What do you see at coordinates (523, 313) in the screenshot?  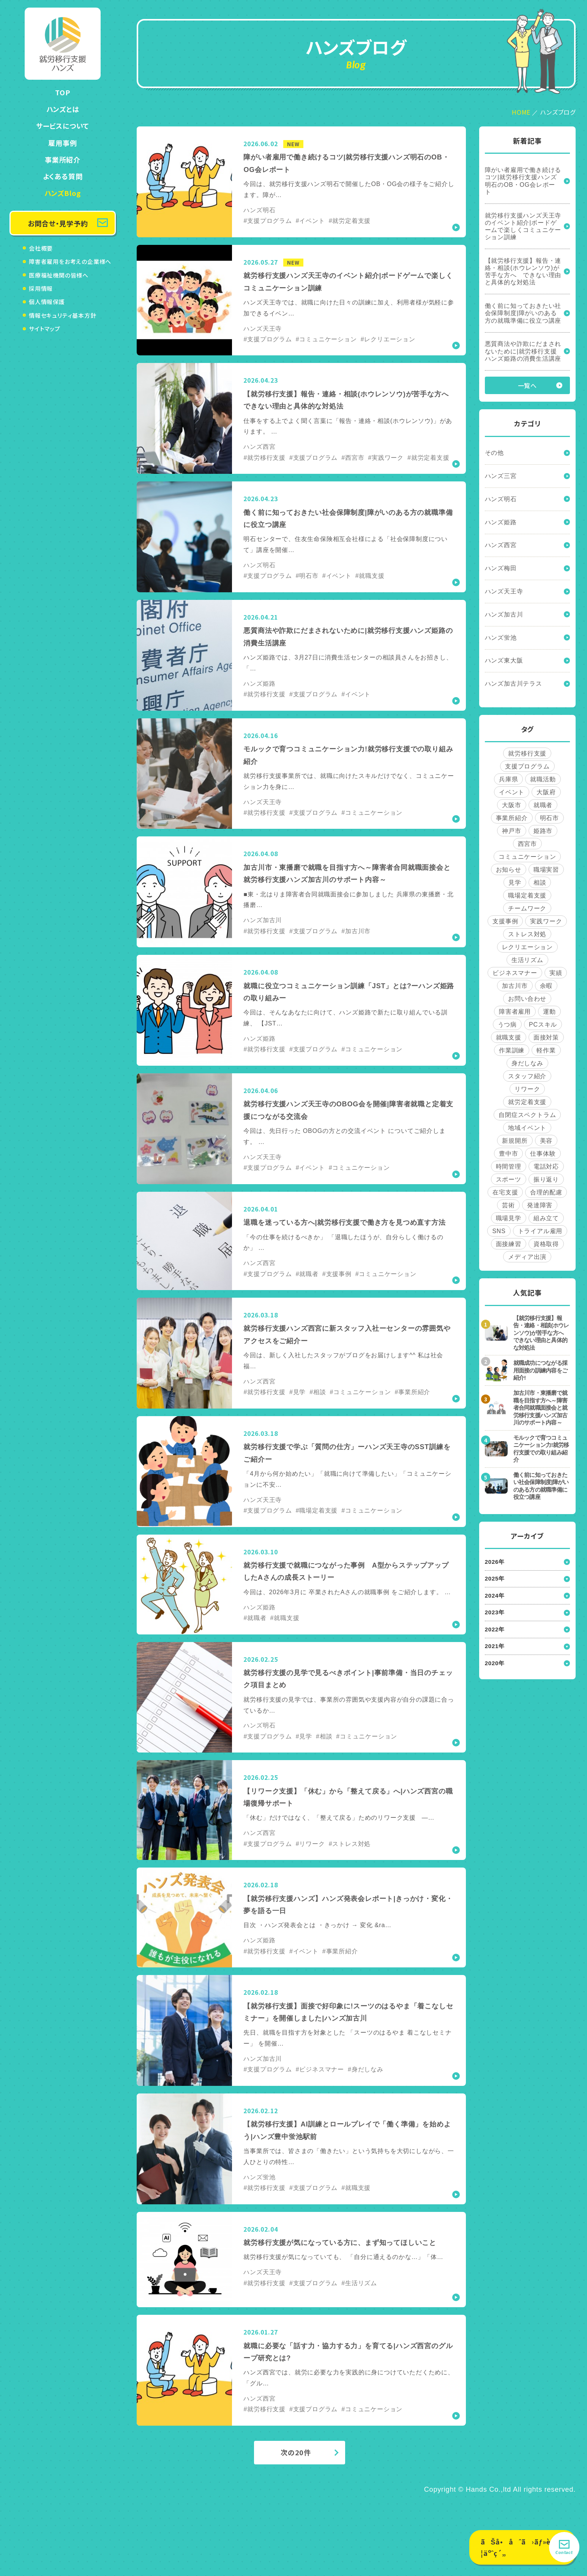 I see `働く前に知っておきたい社会保障制度|障がいのある方の就職準備に役立つ講座` at bounding box center [523, 313].